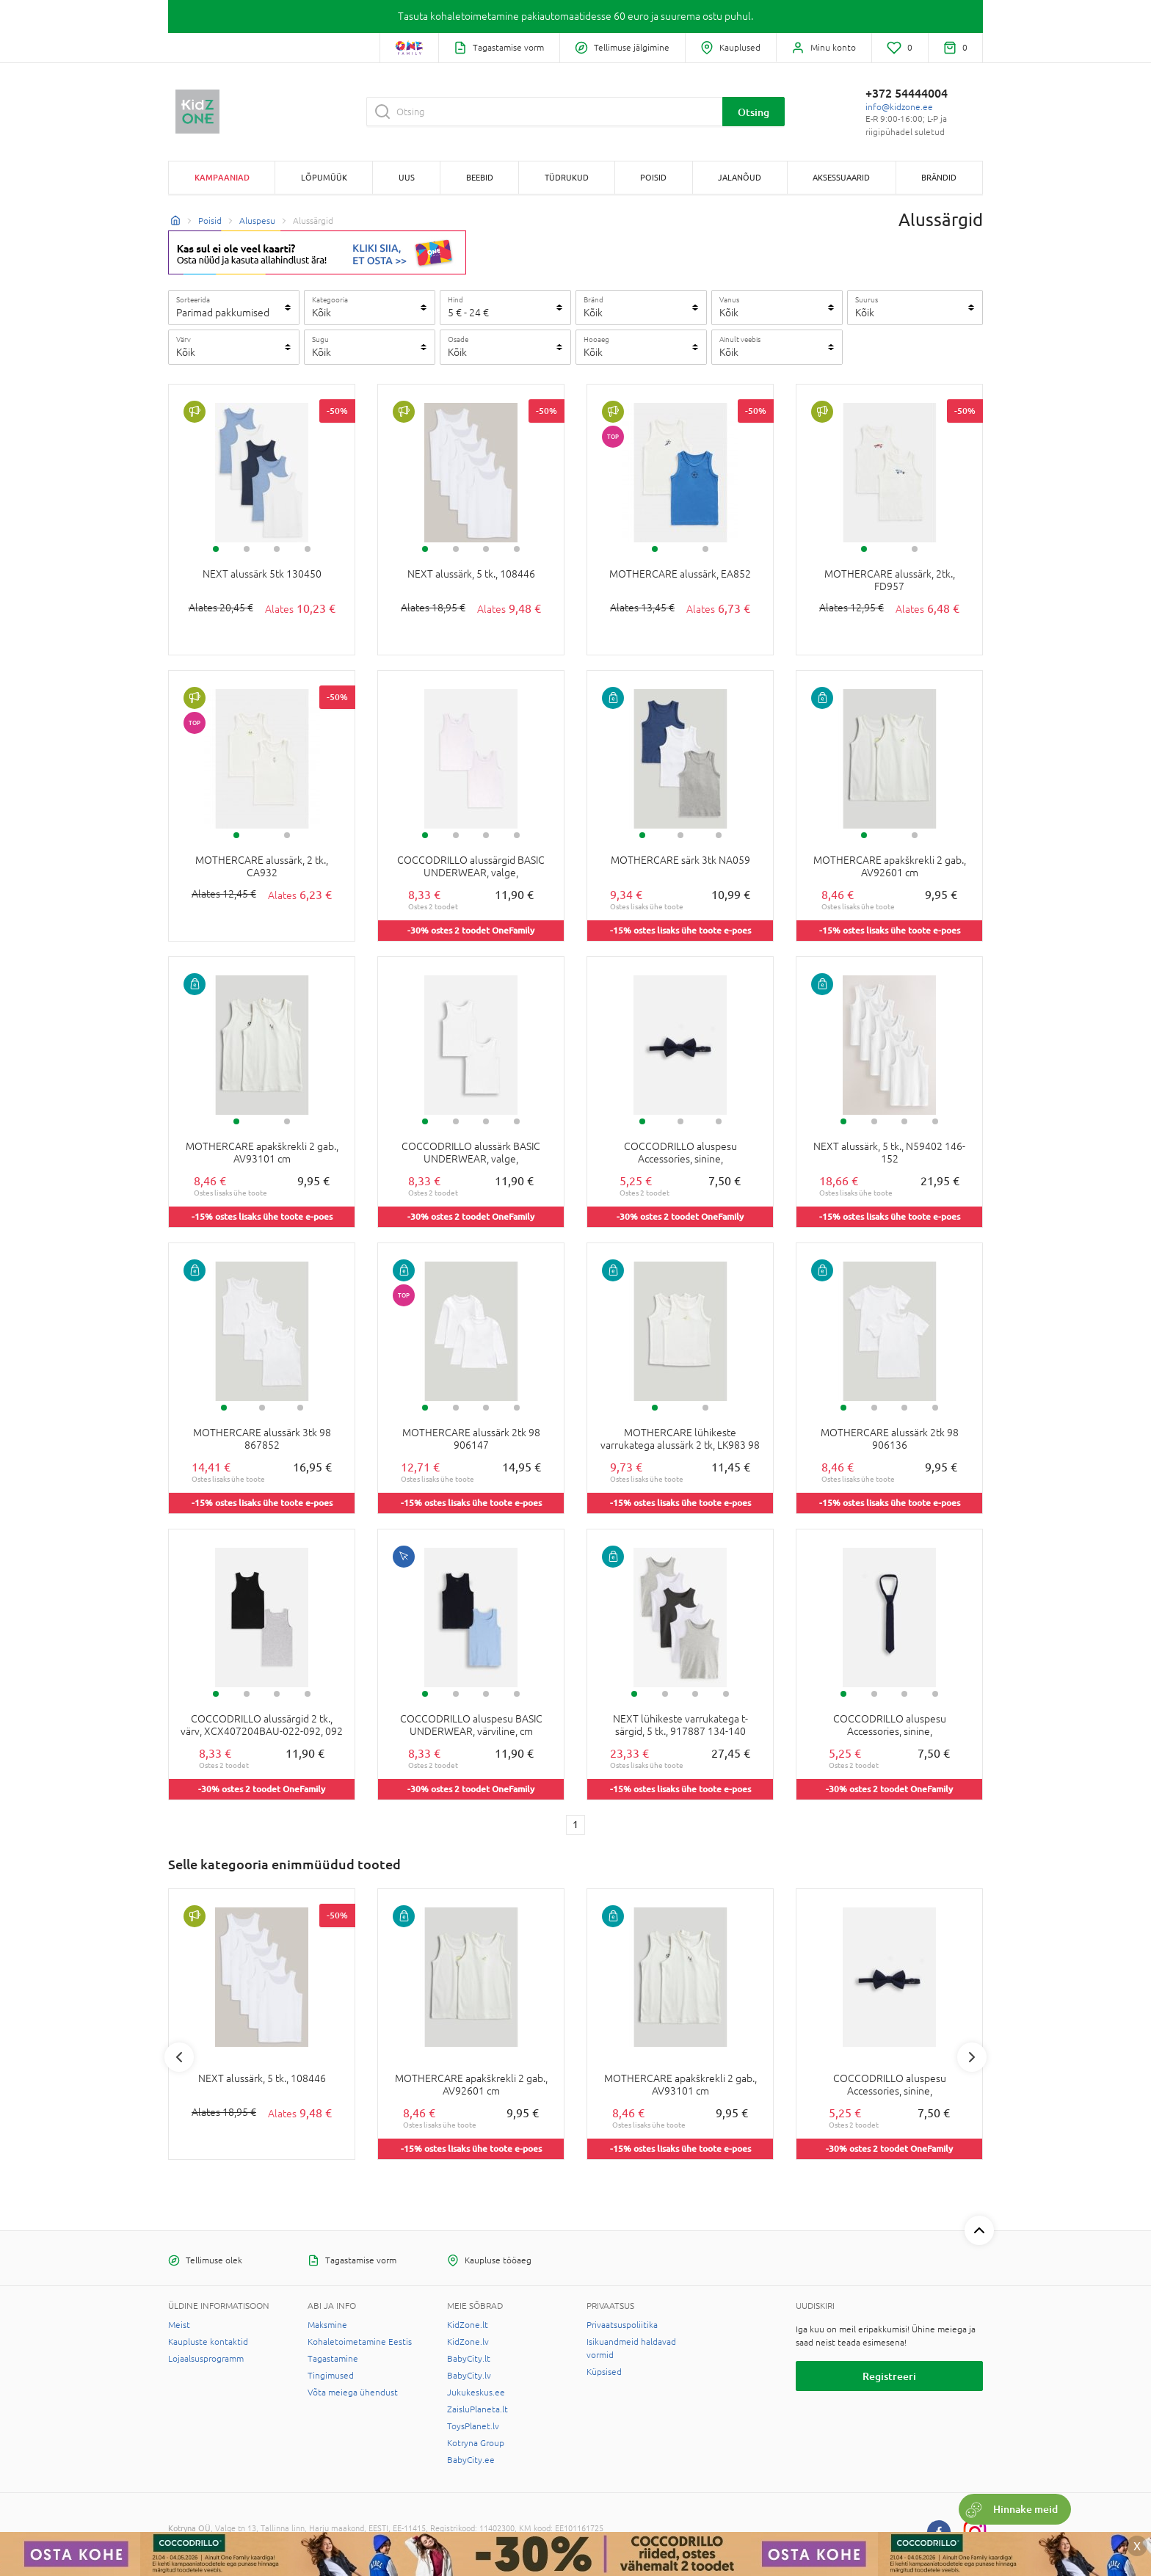 The height and width of the screenshot is (2576, 1151). What do you see at coordinates (653, 177) in the screenshot?
I see `POISID [button]` at bounding box center [653, 177].